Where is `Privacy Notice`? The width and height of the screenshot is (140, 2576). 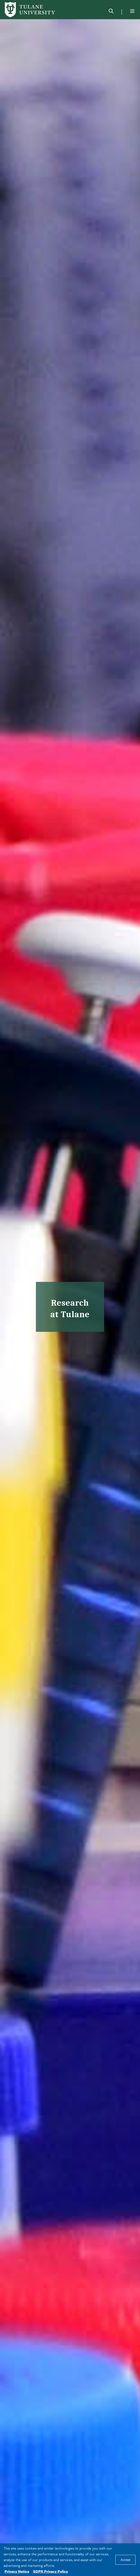
Privacy Notice is located at coordinates (17, 2571).